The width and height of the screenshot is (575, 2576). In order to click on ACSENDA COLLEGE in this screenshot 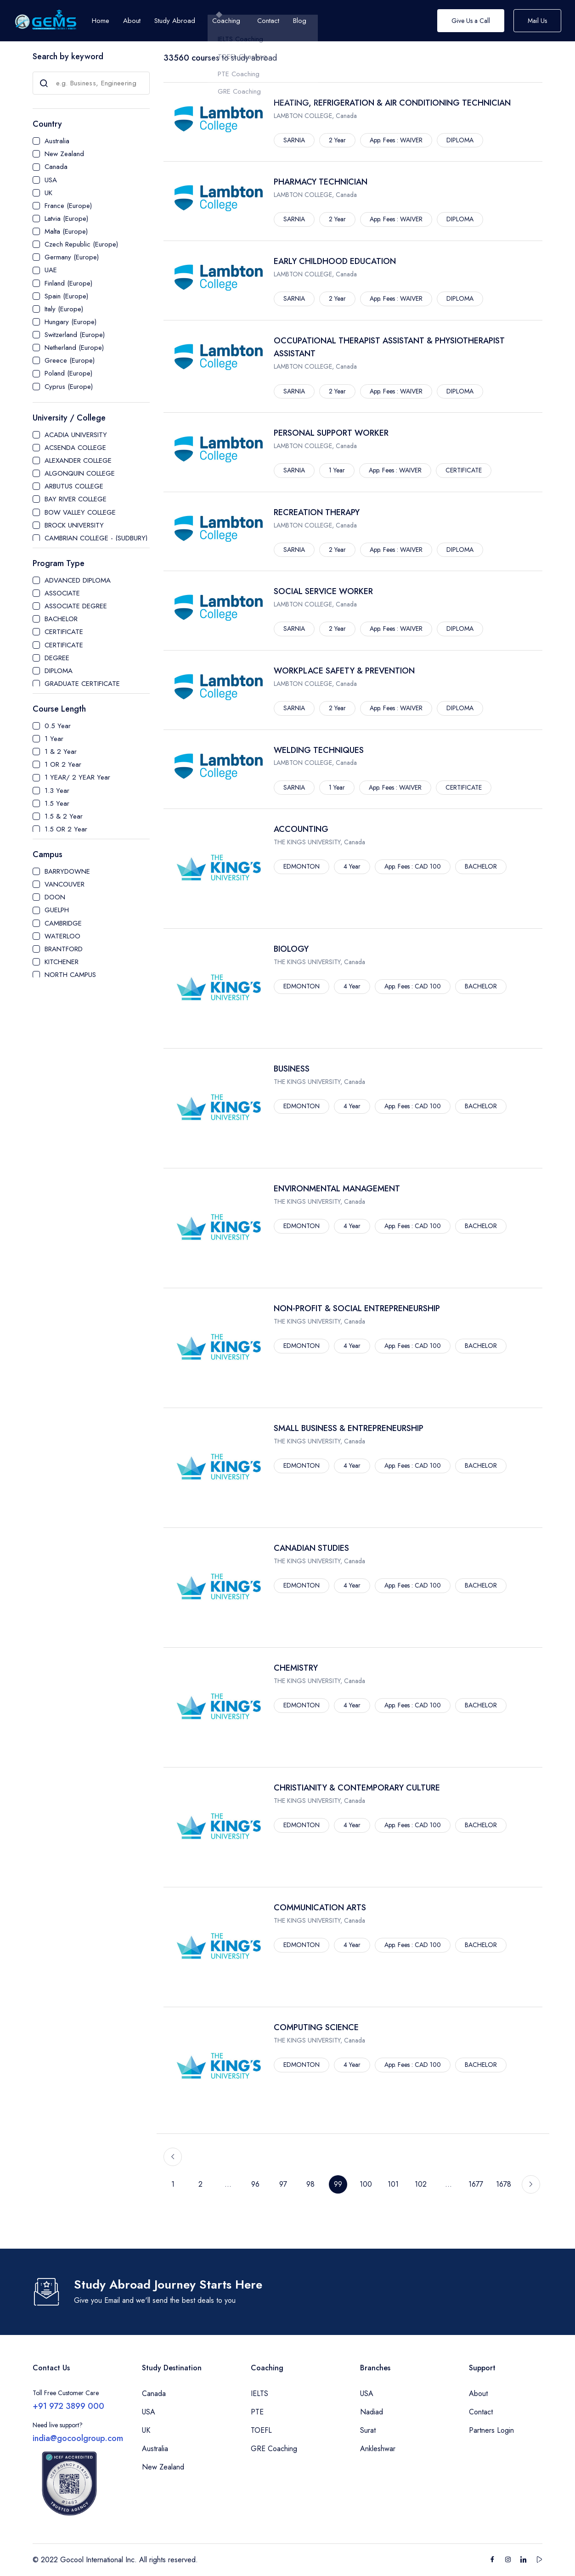, I will do `click(75, 448)`.